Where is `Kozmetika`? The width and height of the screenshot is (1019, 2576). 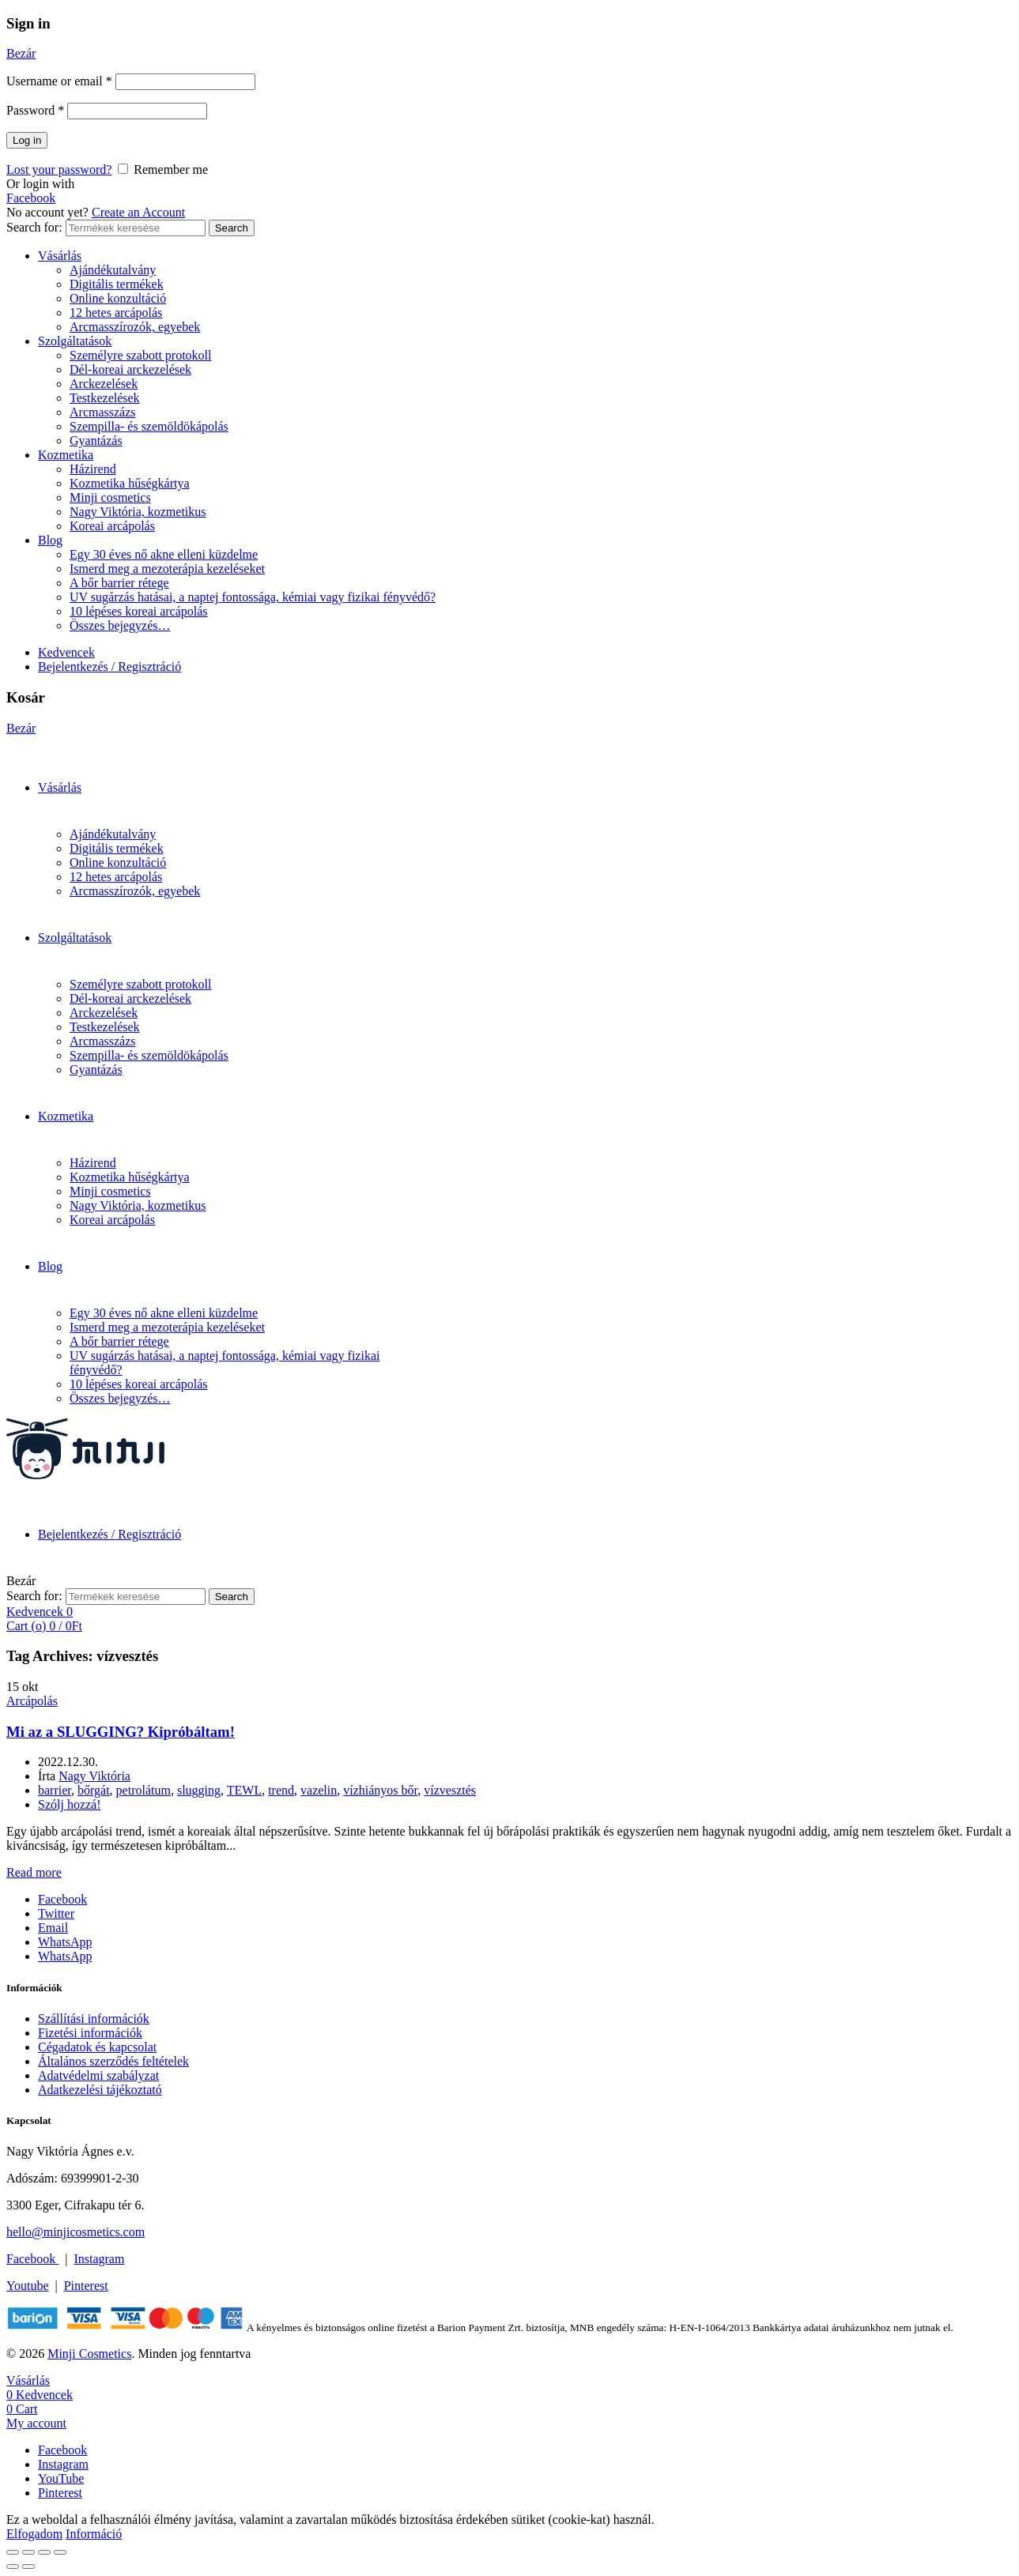 Kozmetika is located at coordinates (65, 454).